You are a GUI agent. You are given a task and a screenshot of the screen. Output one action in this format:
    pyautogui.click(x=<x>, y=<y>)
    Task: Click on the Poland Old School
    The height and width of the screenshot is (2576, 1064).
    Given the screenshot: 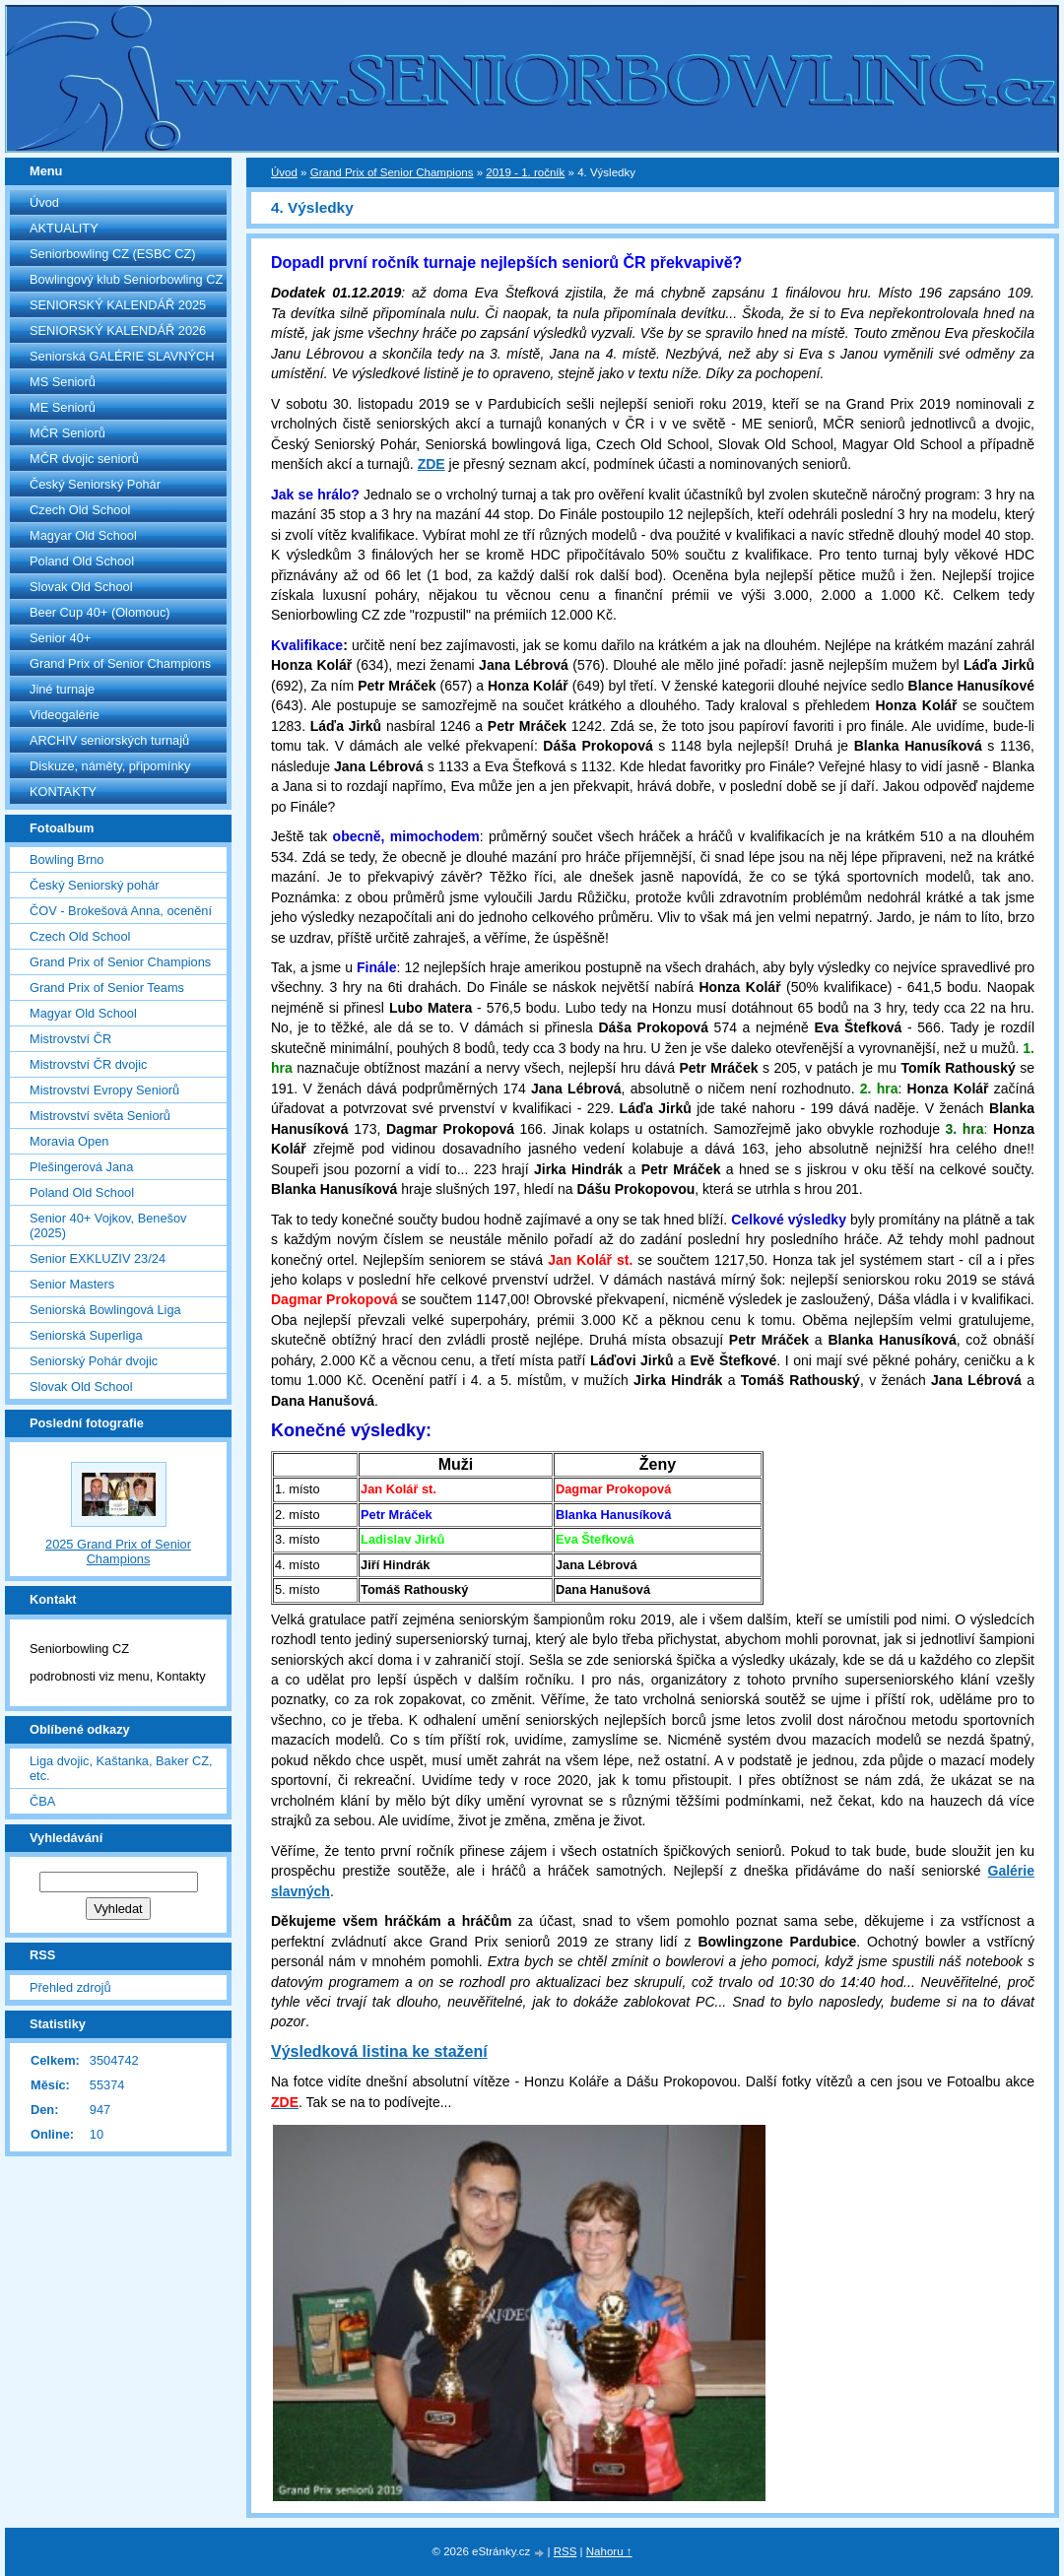 What is the action you would take?
    pyautogui.click(x=82, y=561)
    